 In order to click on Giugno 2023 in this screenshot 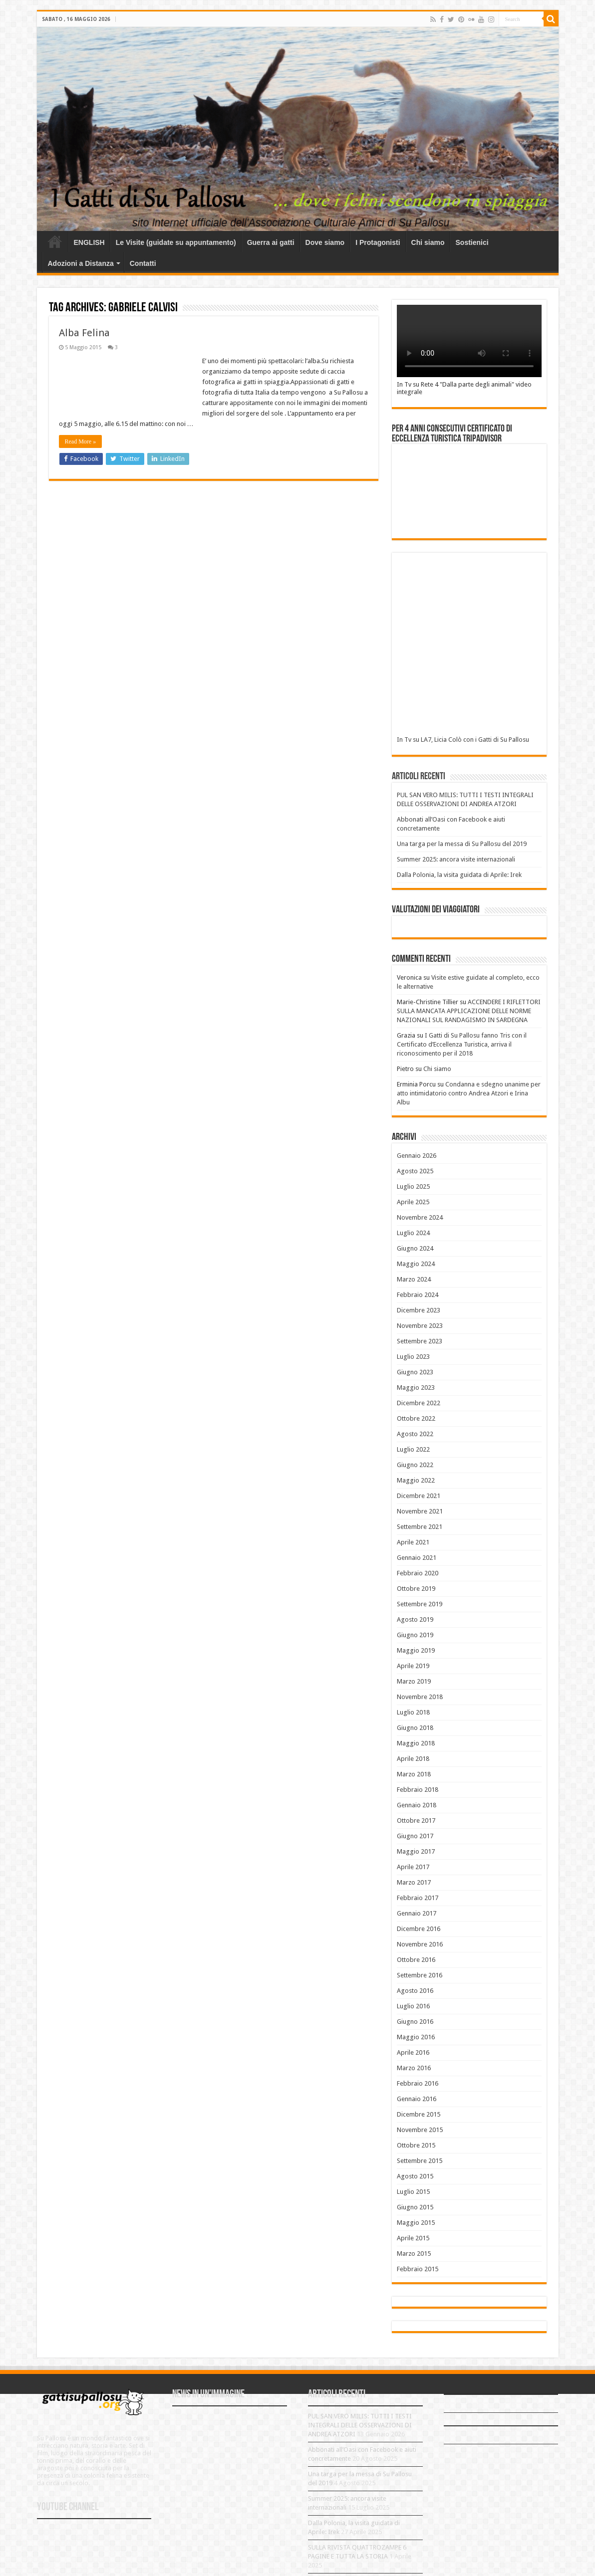, I will do `click(415, 1372)`.